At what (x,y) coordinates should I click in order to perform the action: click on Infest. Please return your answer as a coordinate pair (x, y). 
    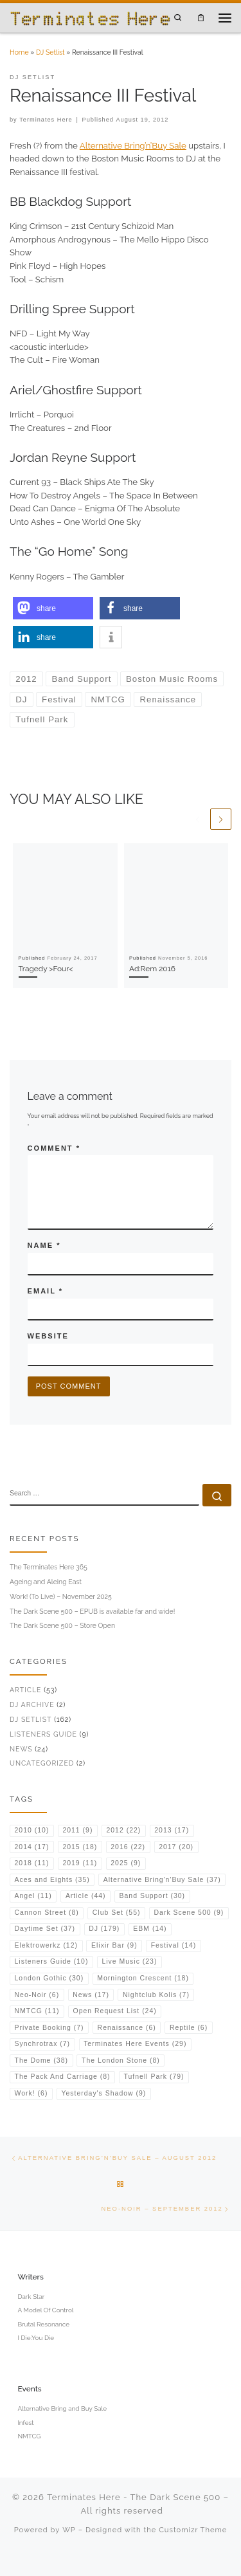
    Looking at the image, I should click on (25, 2422).